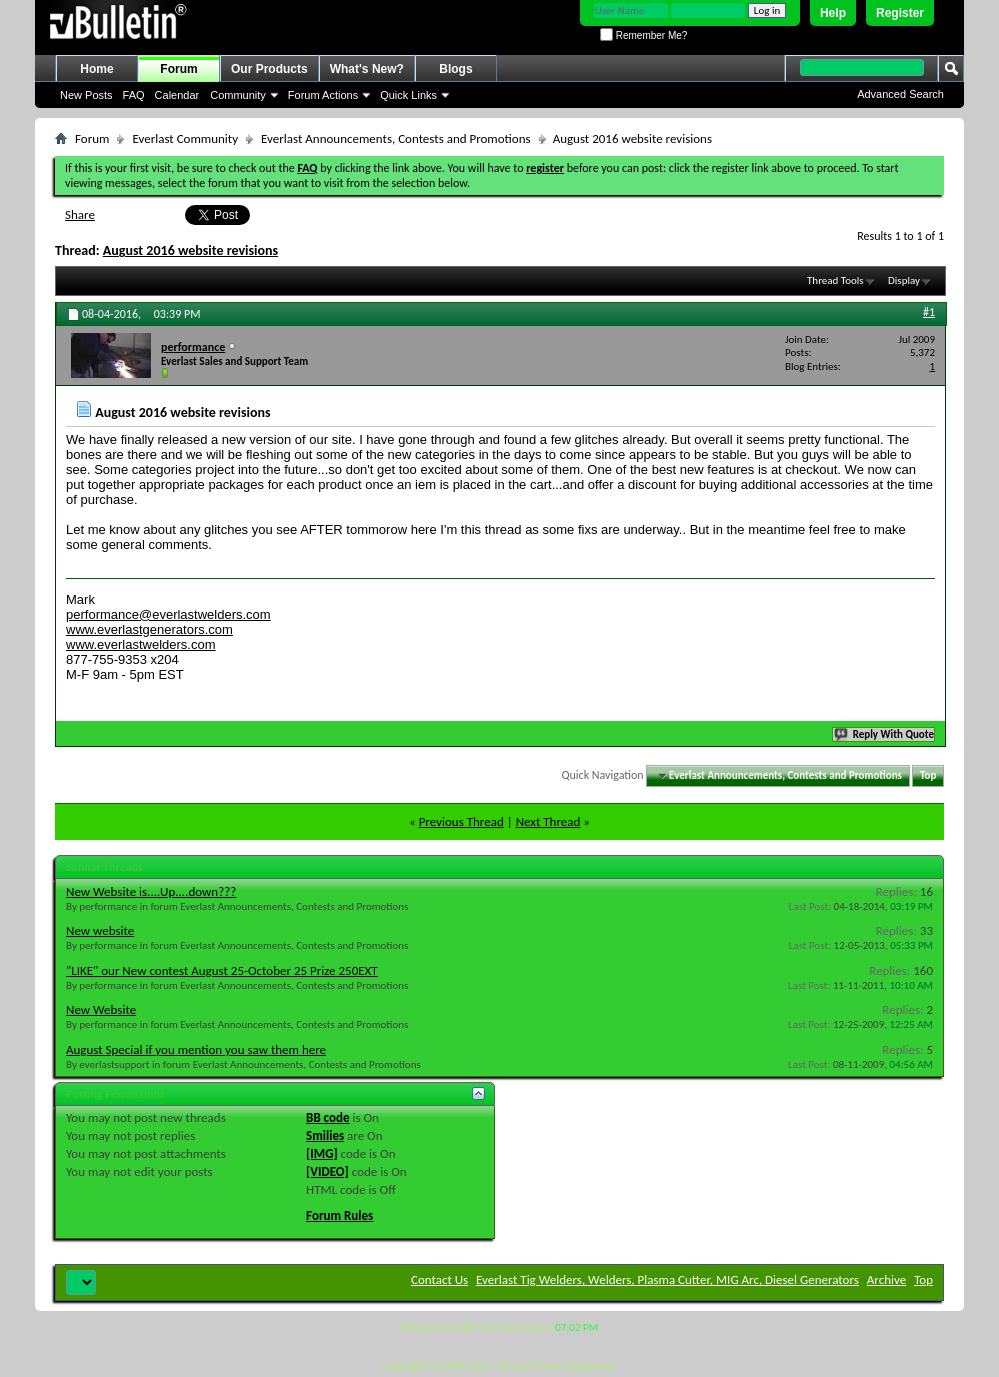  What do you see at coordinates (886, 1279) in the screenshot?
I see `Archive` at bounding box center [886, 1279].